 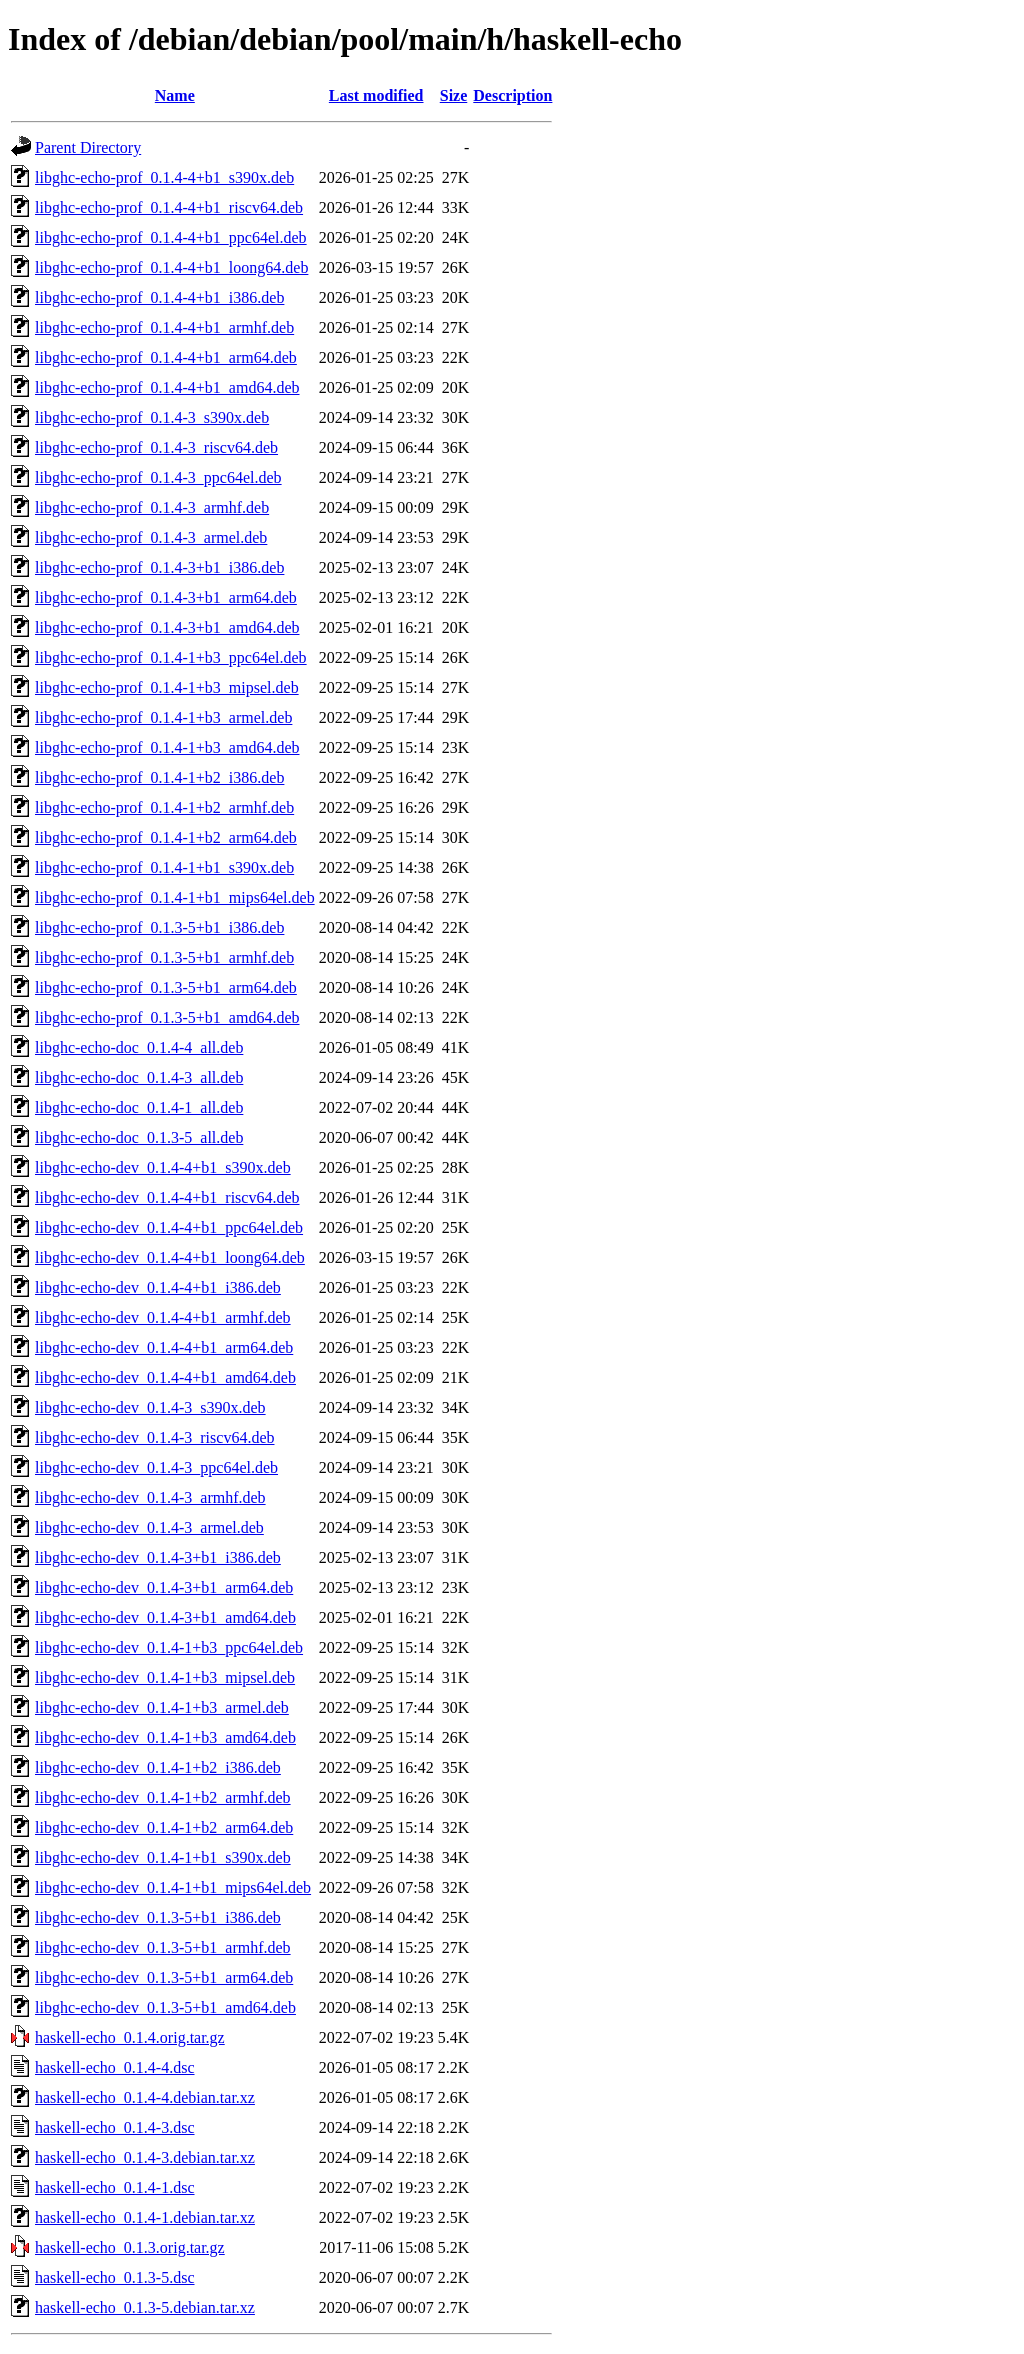 What do you see at coordinates (171, 657) in the screenshot?
I see `libghc-echo-prof_0.1.4-1+b3_ppc64el.deb` at bounding box center [171, 657].